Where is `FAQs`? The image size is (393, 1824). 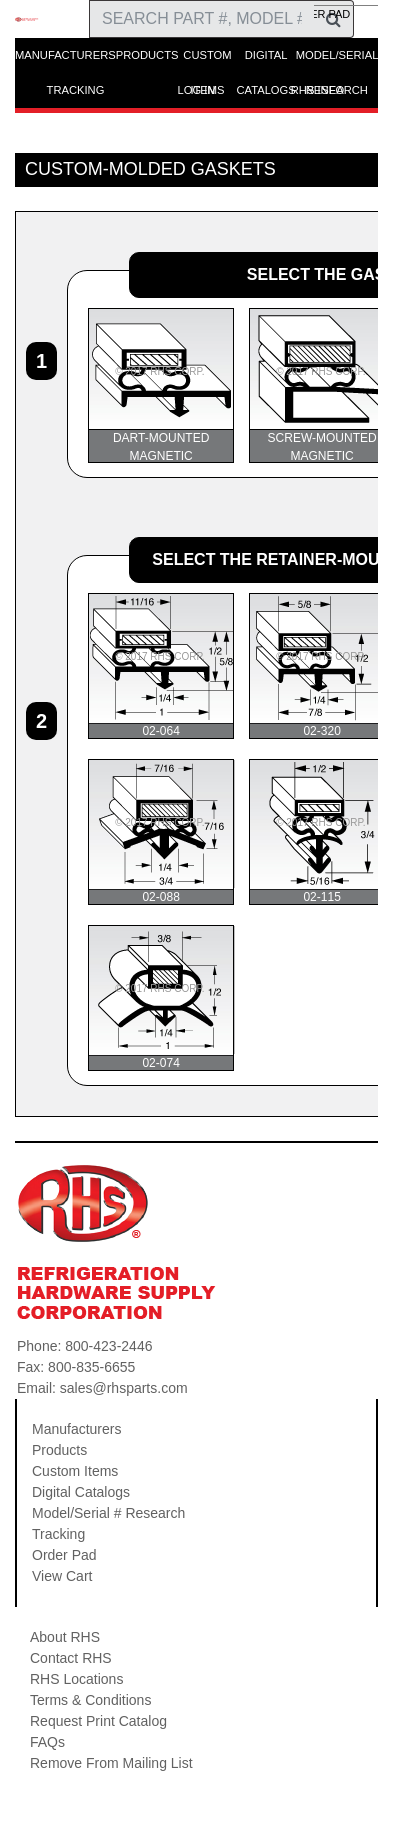 FAQs is located at coordinates (47, 1742).